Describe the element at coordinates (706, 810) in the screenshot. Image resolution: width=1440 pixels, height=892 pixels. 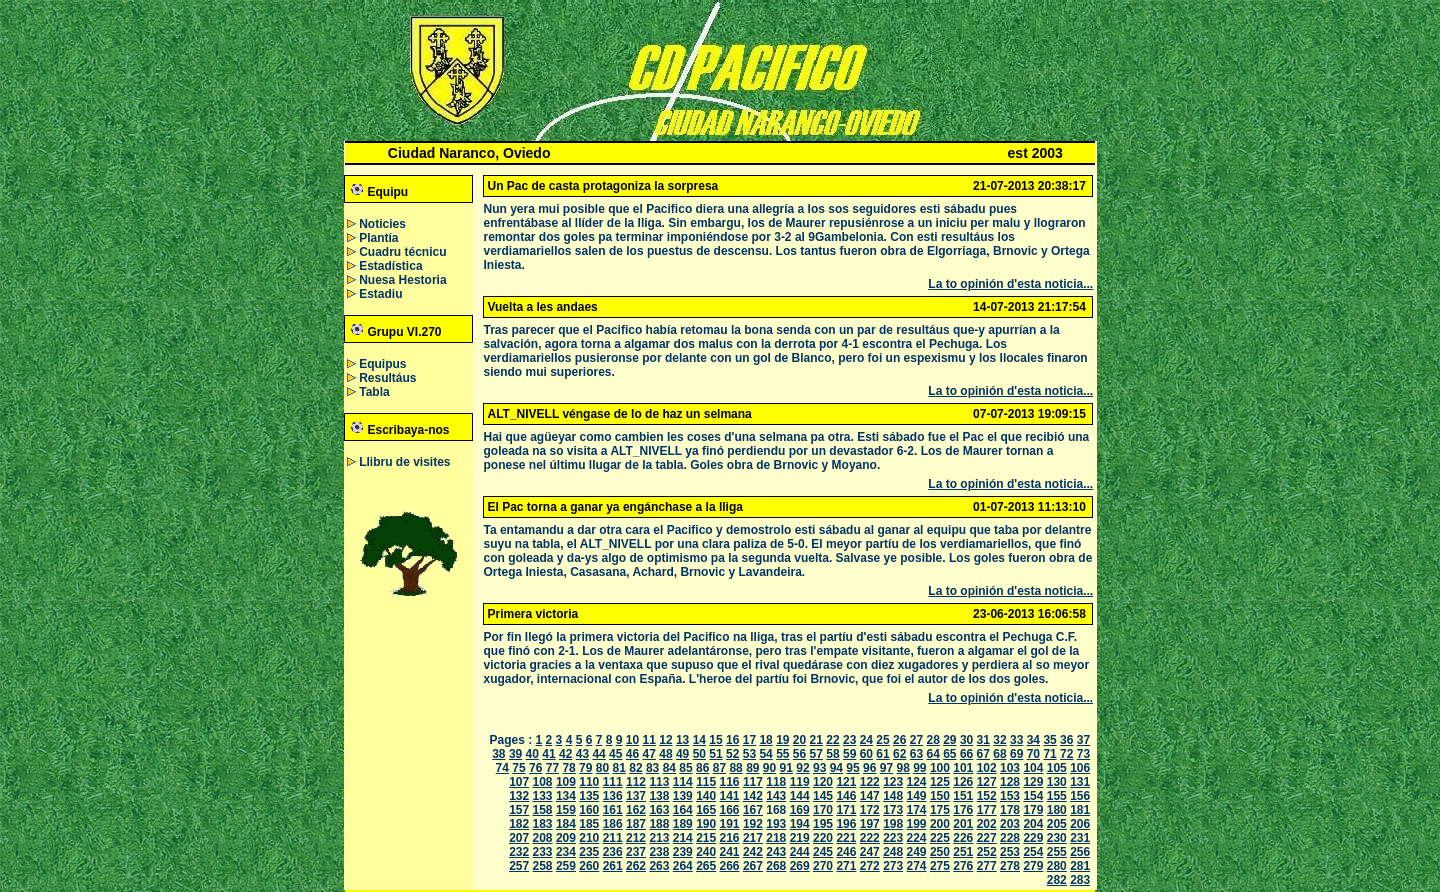
I see `165` at that location.